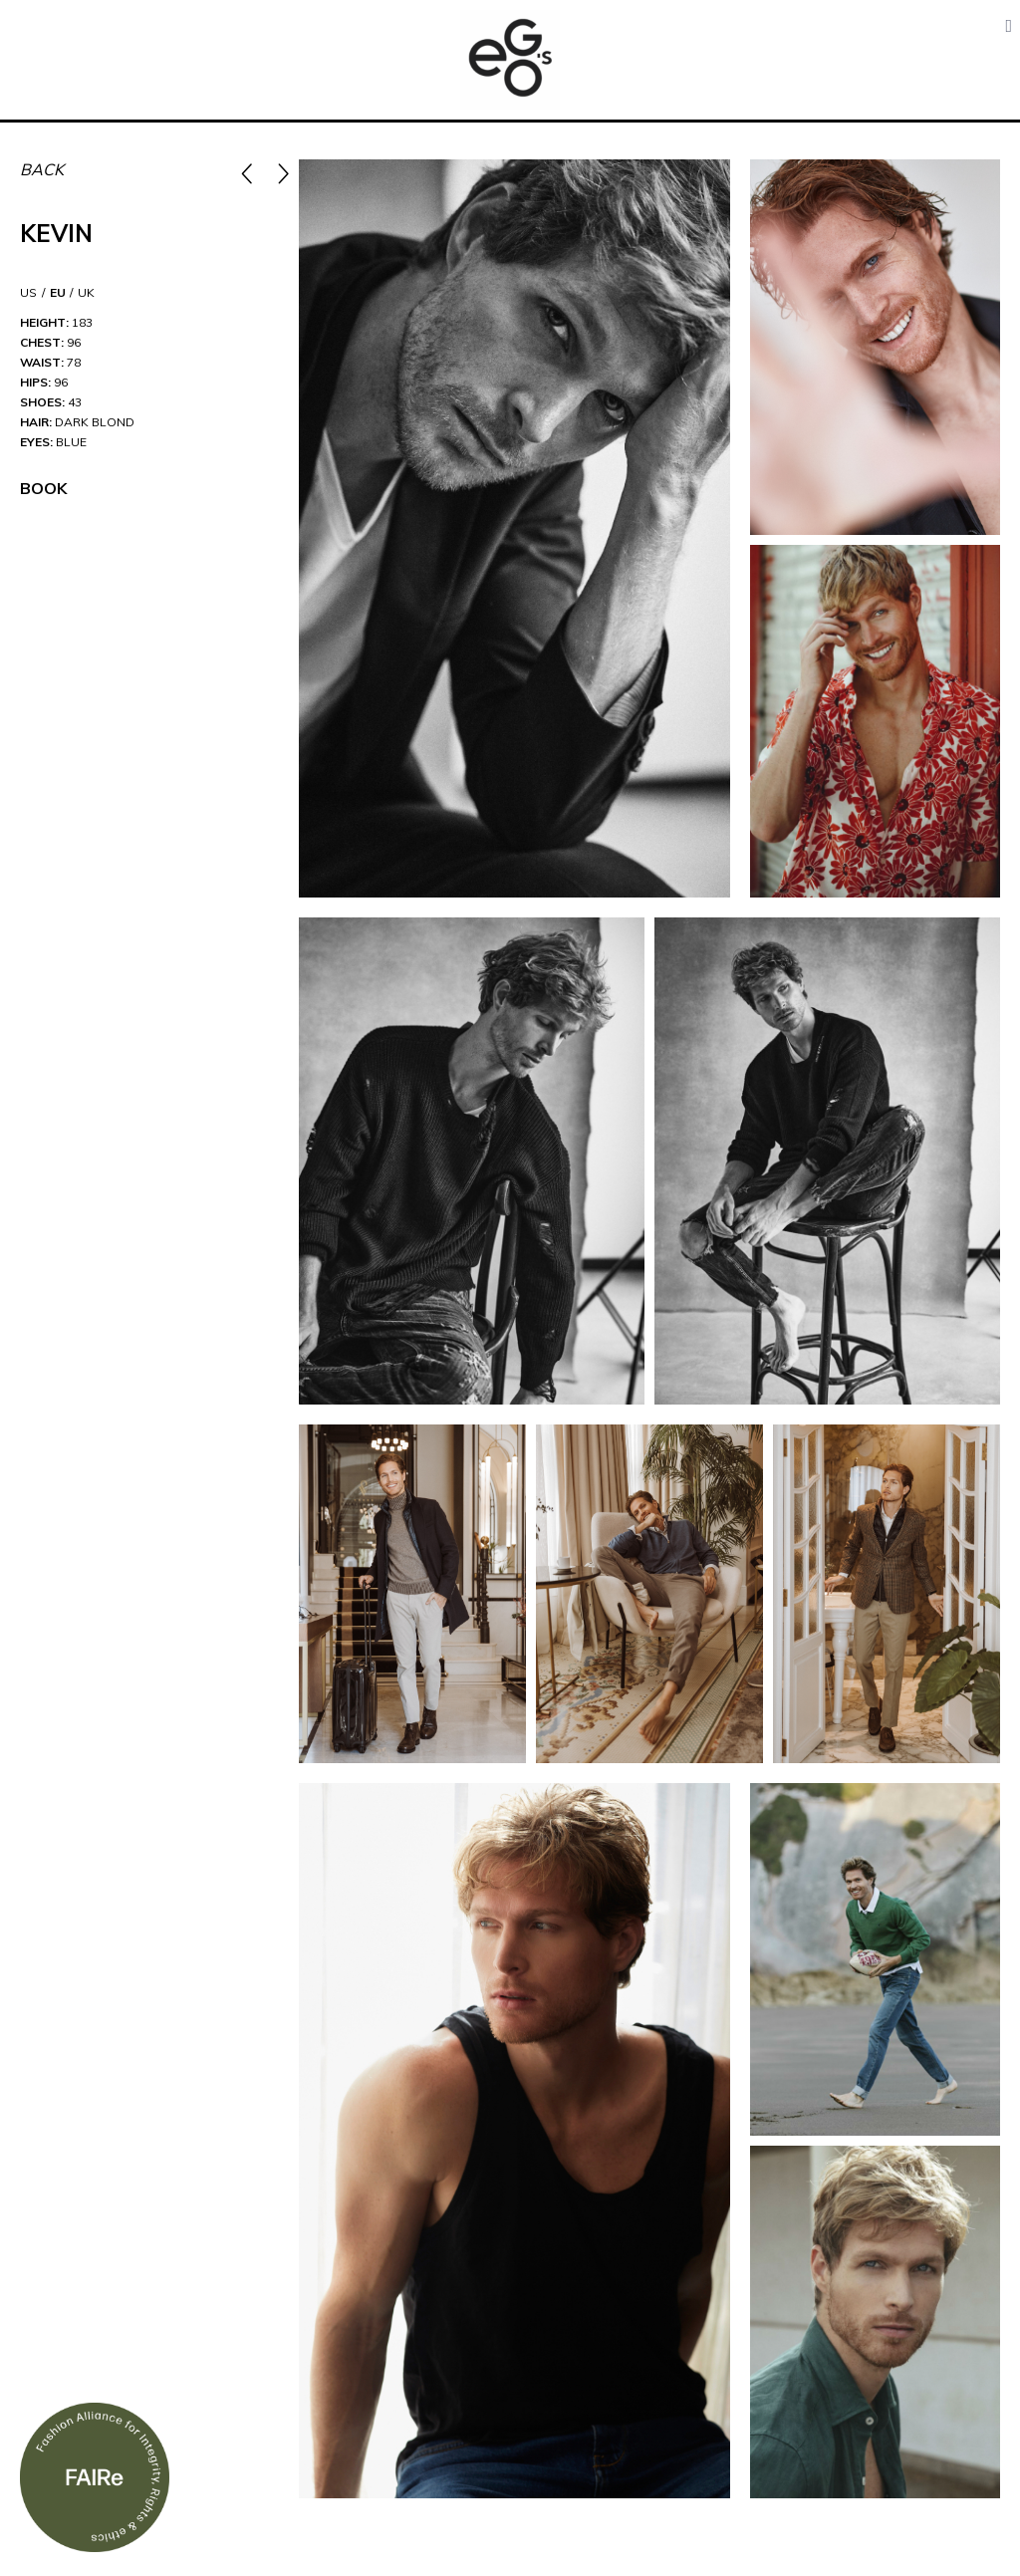 This screenshot has height=2576, width=1020. Describe the element at coordinates (43, 488) in the screenshot. I see `Book` at that location.